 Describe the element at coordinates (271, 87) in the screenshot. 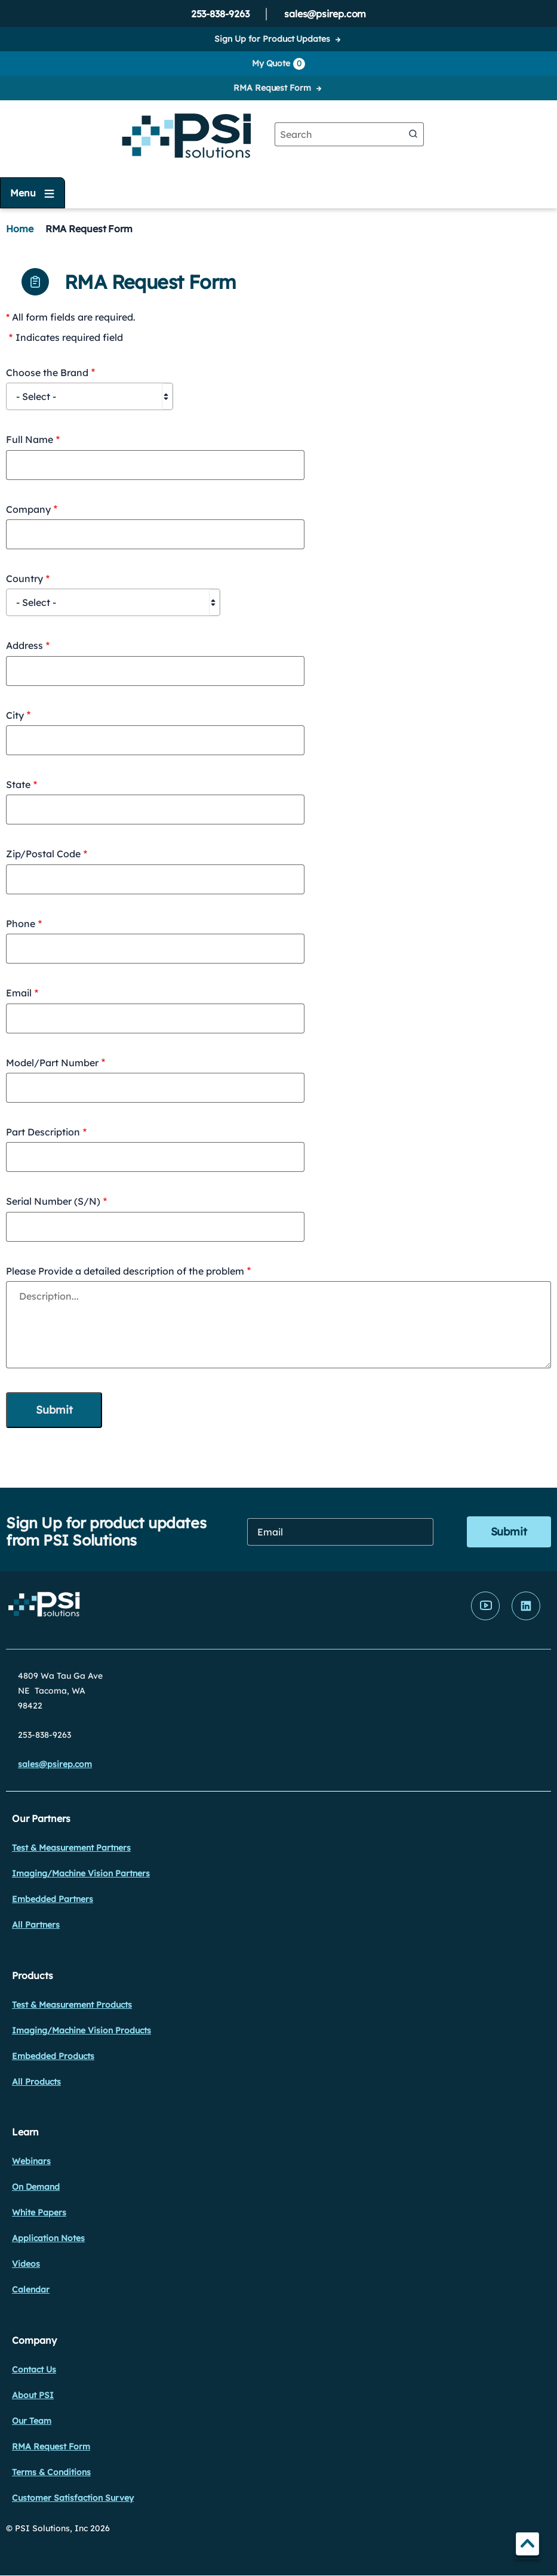

I see `RMA Request Form` at that location.